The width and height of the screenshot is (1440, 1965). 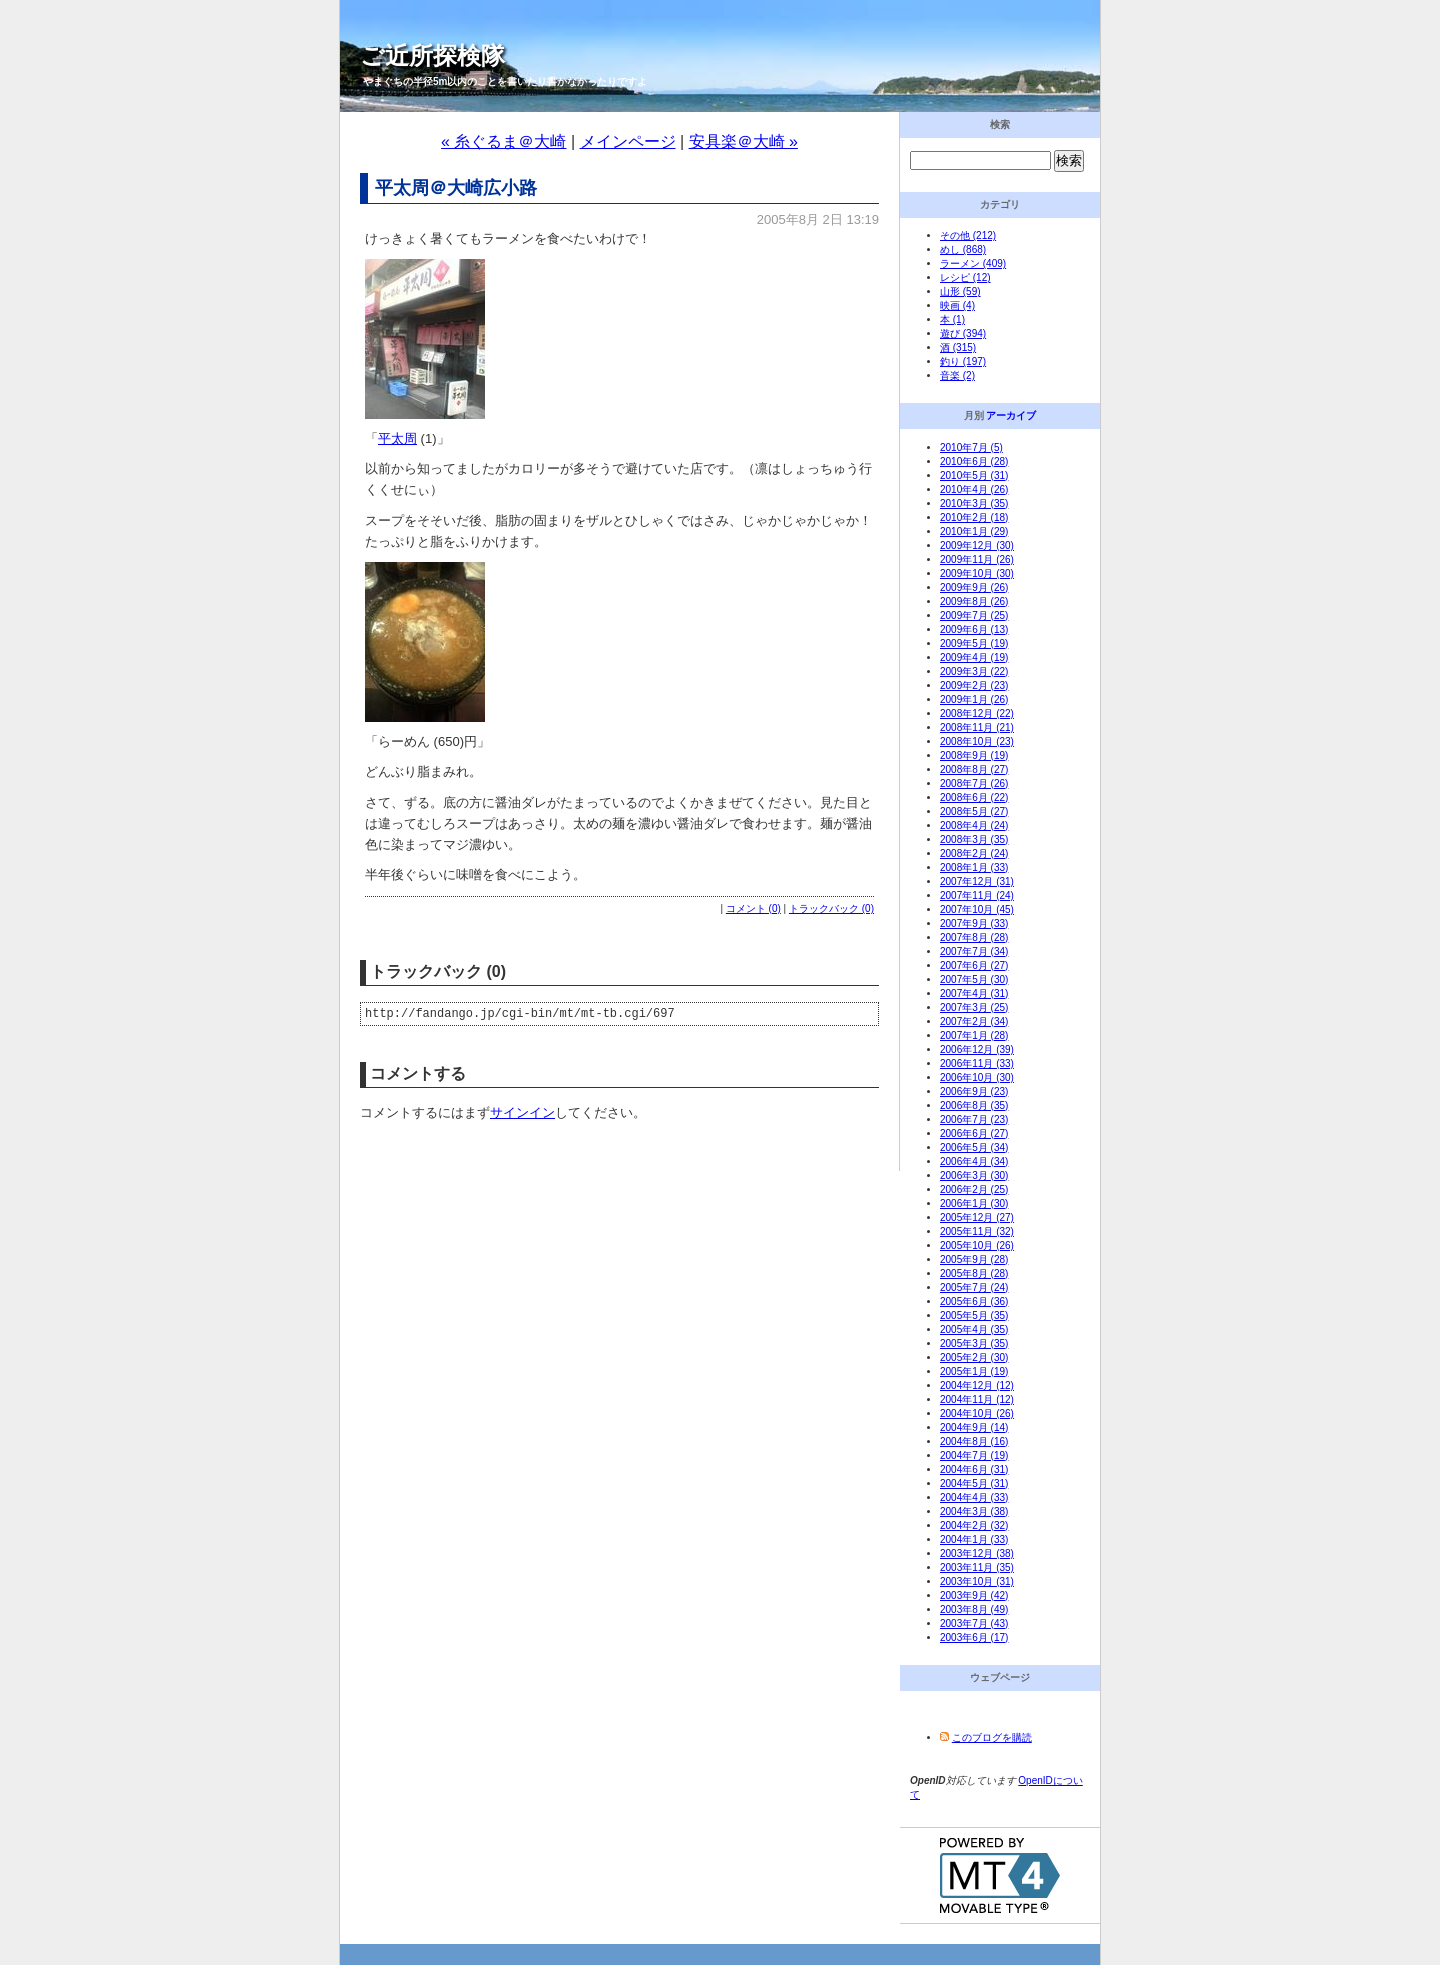 What do you see at coordinates (974, 489) in the screenshot?
I see `2010年4月 (26)` at bounding box center [974, 489].